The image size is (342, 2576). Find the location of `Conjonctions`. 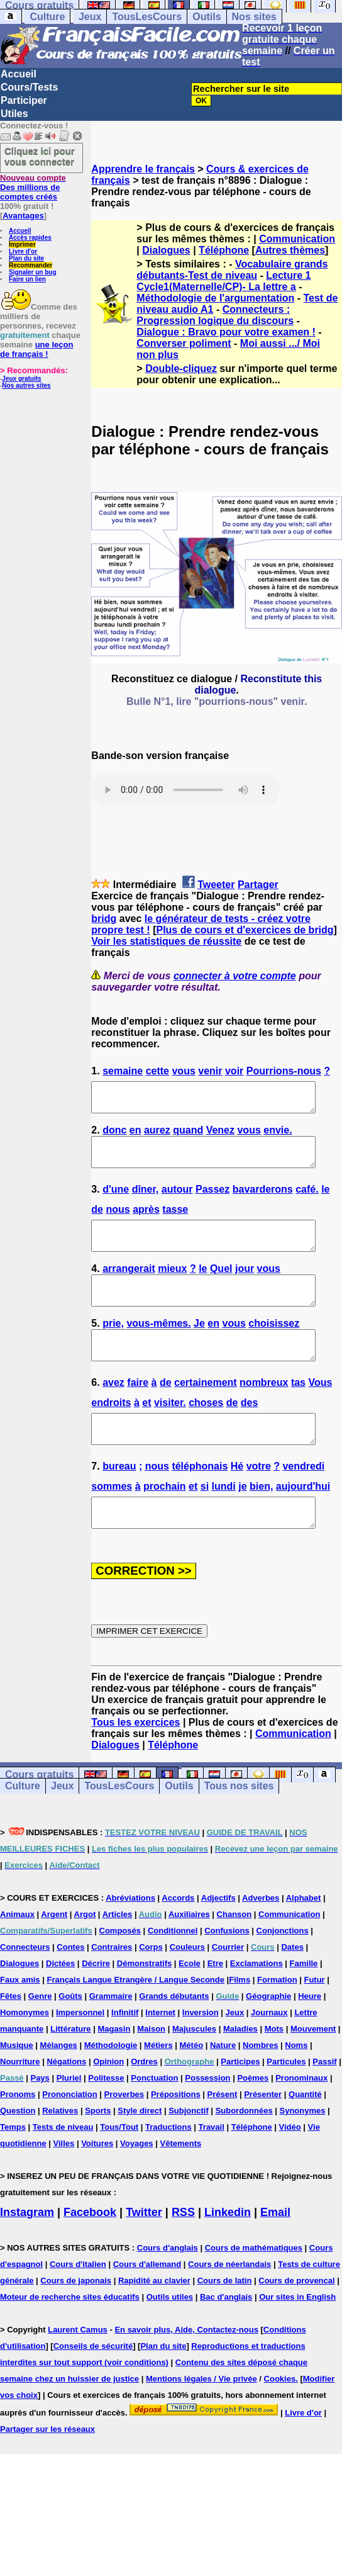

Conjonctions is located at coordinates (282, 1971).